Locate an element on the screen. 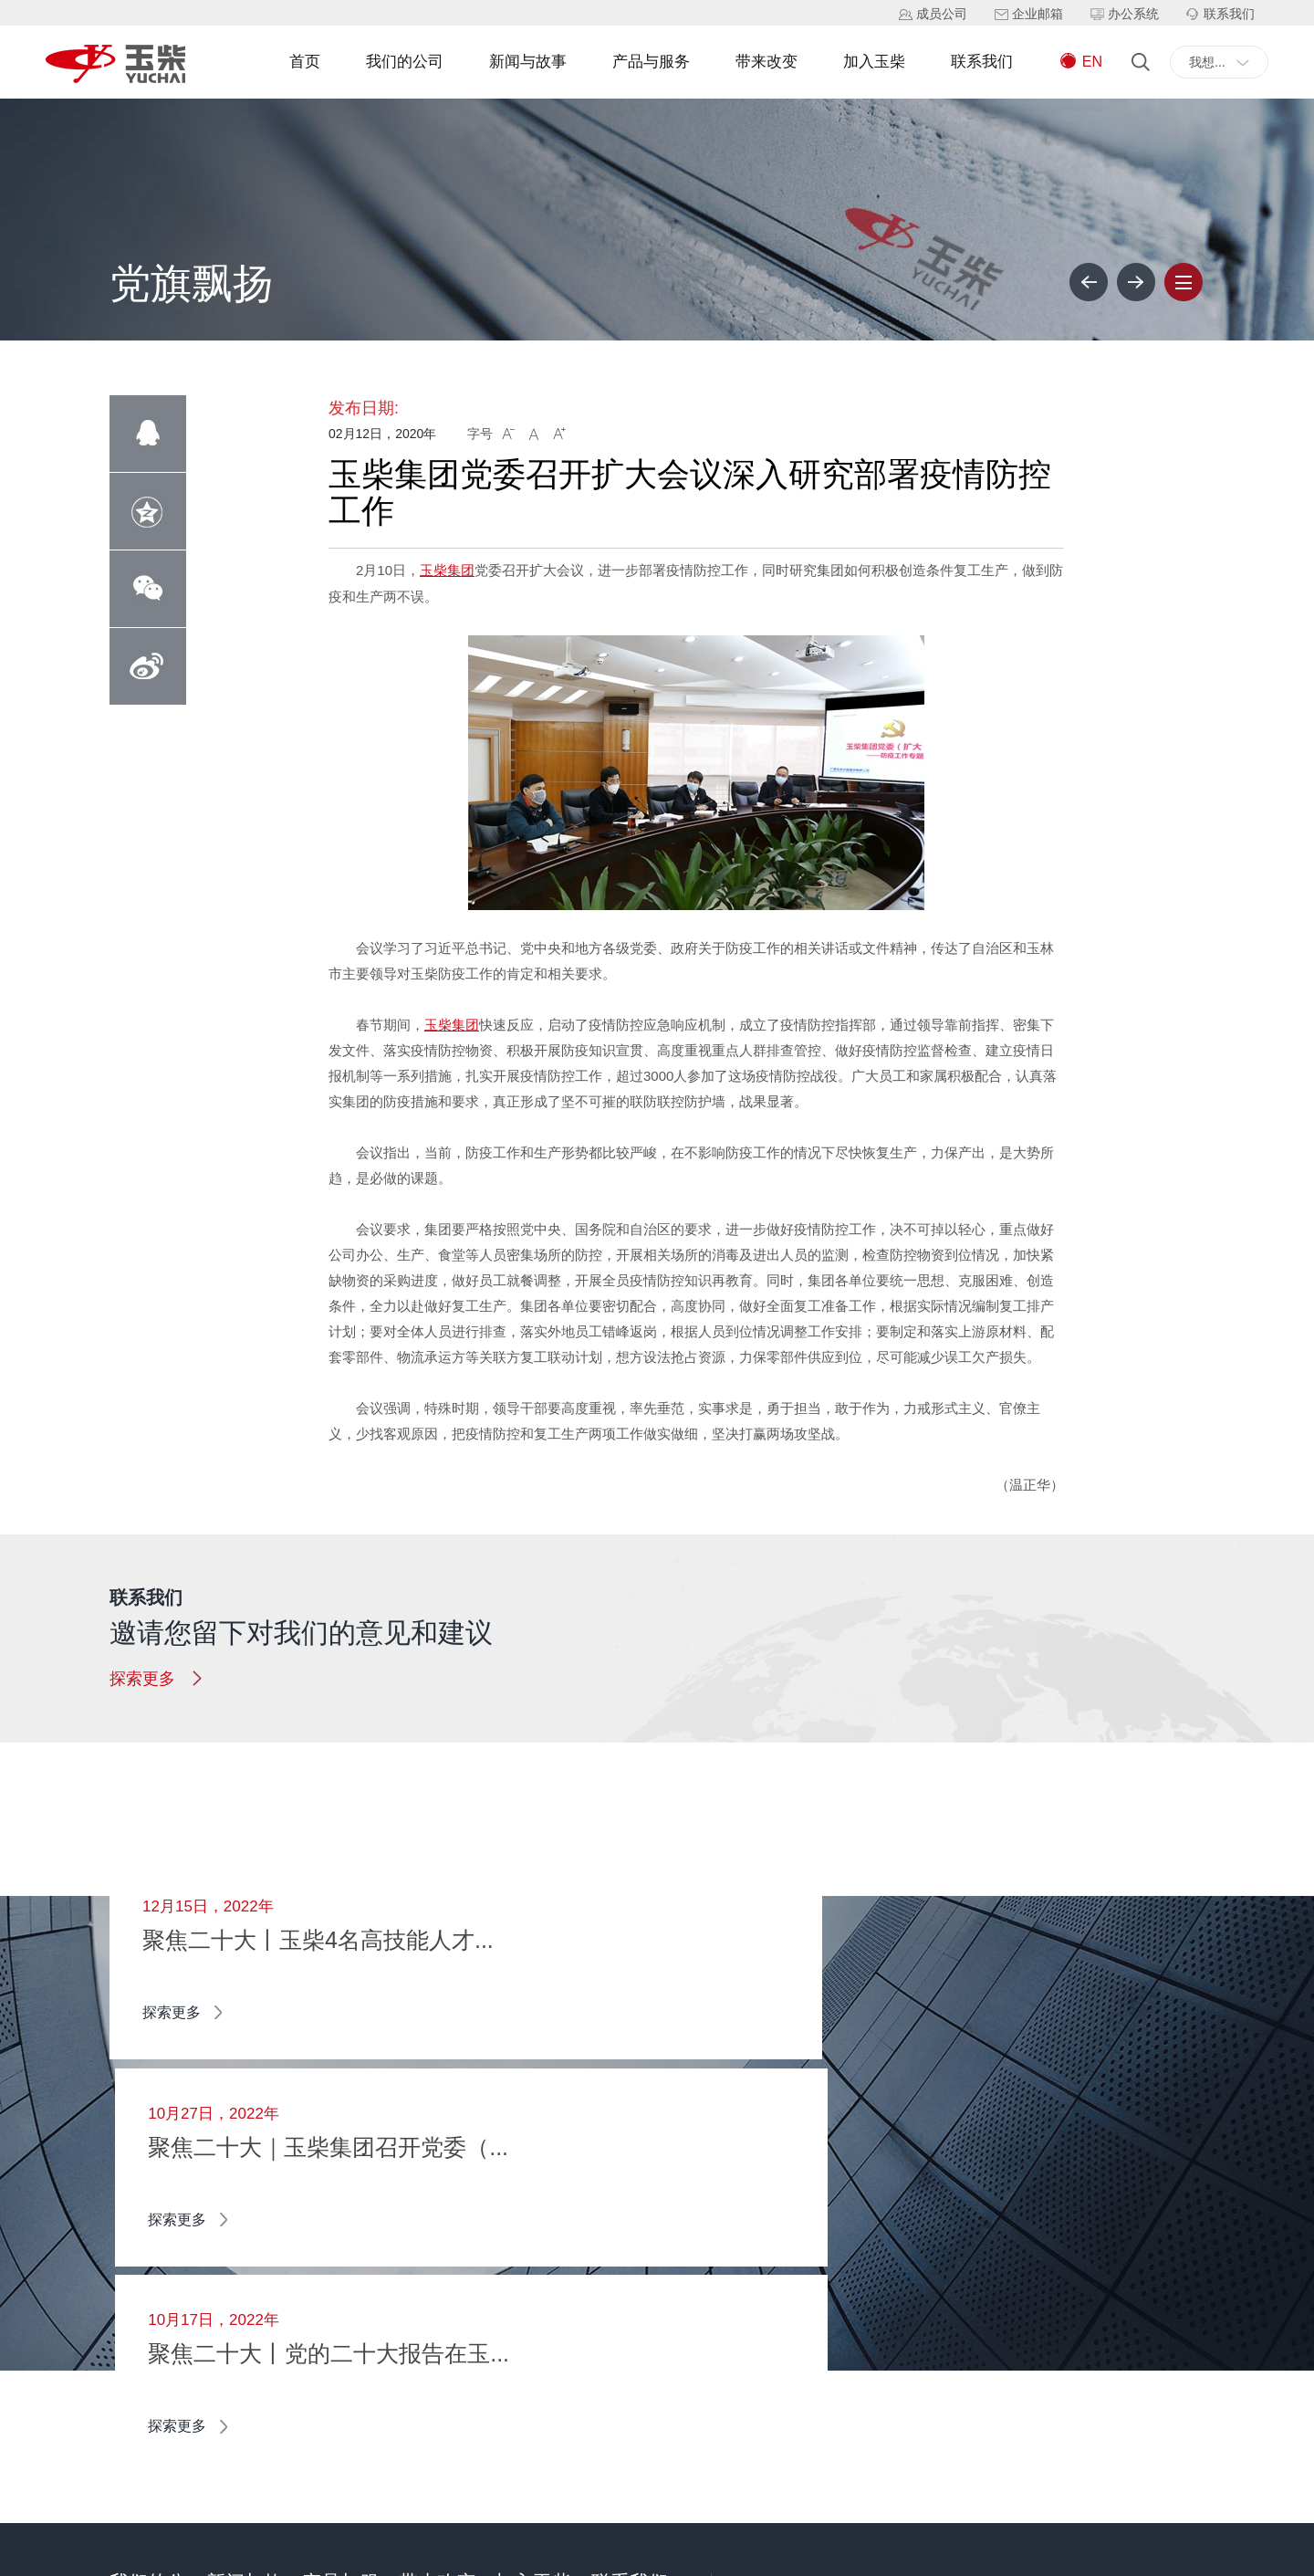  +0775-3220133 is located at coordinates (862, 2326).